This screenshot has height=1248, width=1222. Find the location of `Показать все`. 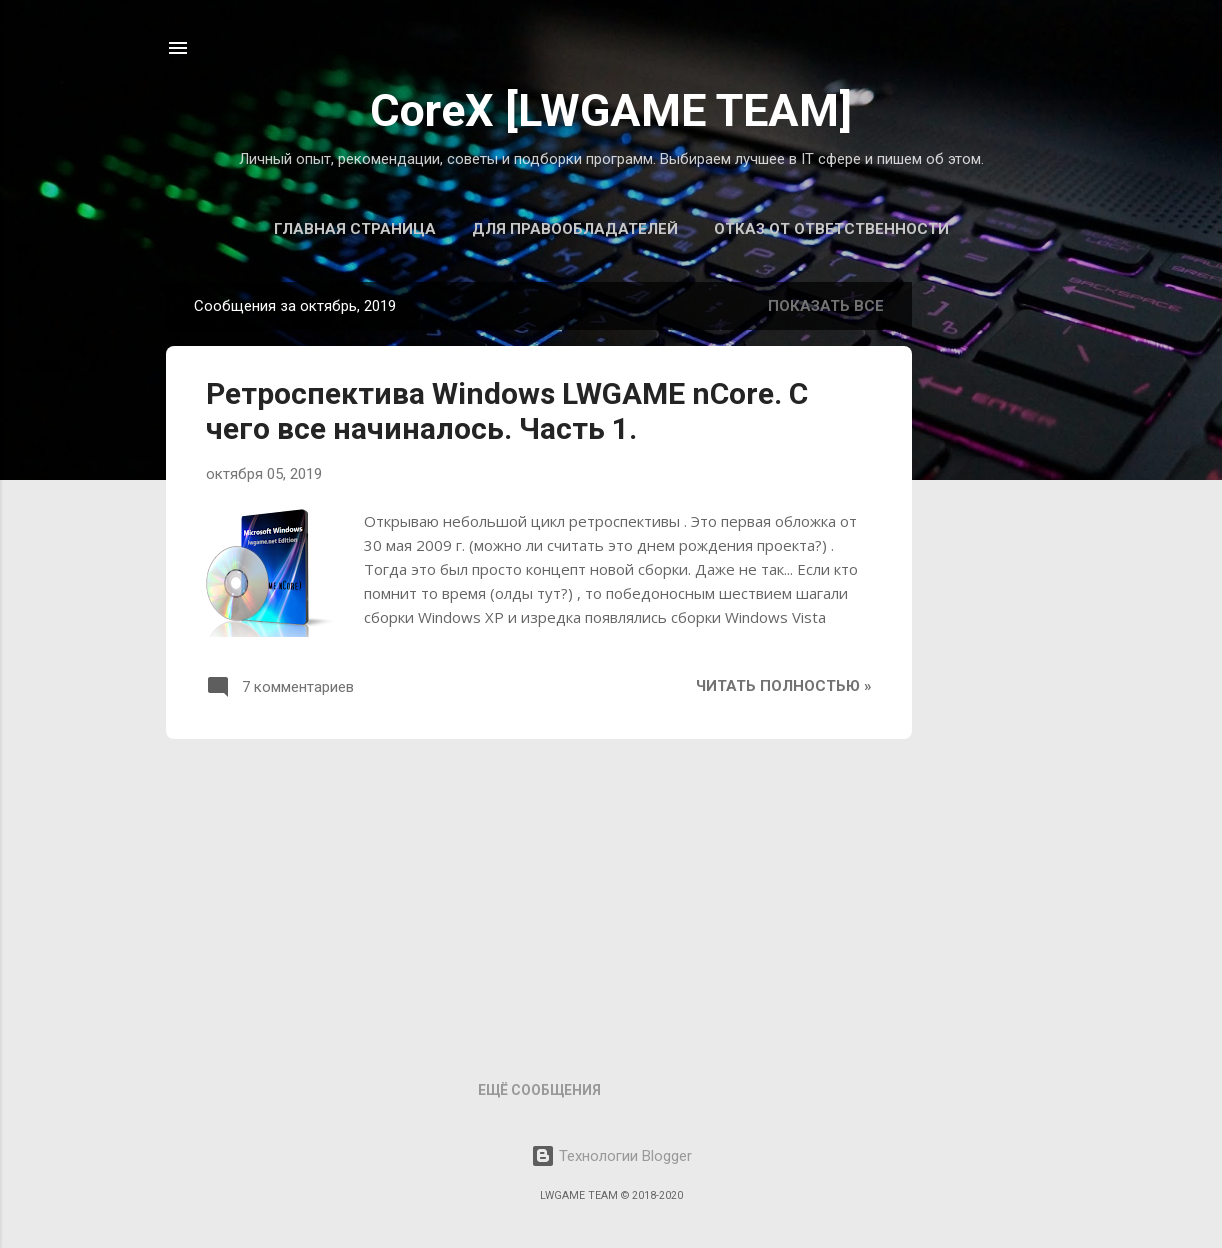

Показать все is located at coordinates (826, 306).